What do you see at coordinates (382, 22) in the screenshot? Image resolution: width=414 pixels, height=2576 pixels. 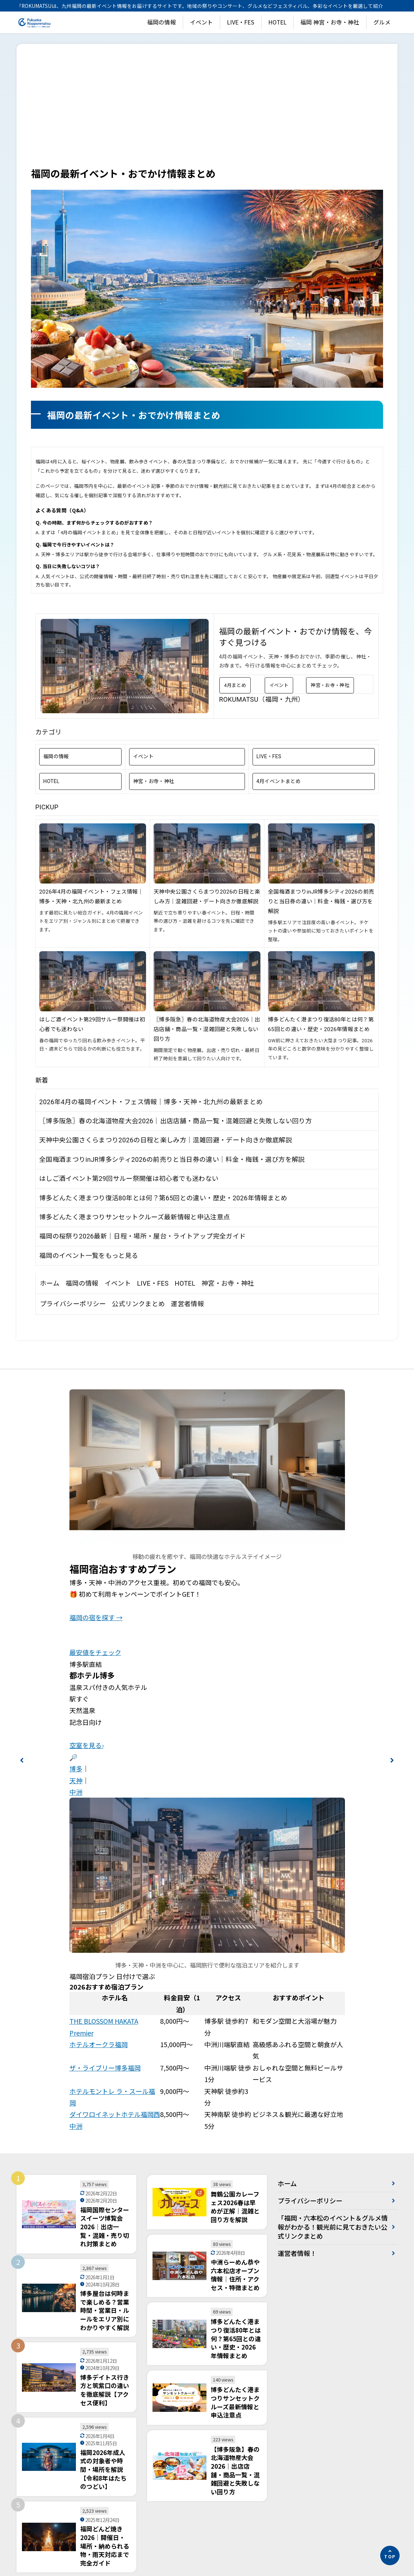 I see `グルメ` at bounding box center [382, 22].